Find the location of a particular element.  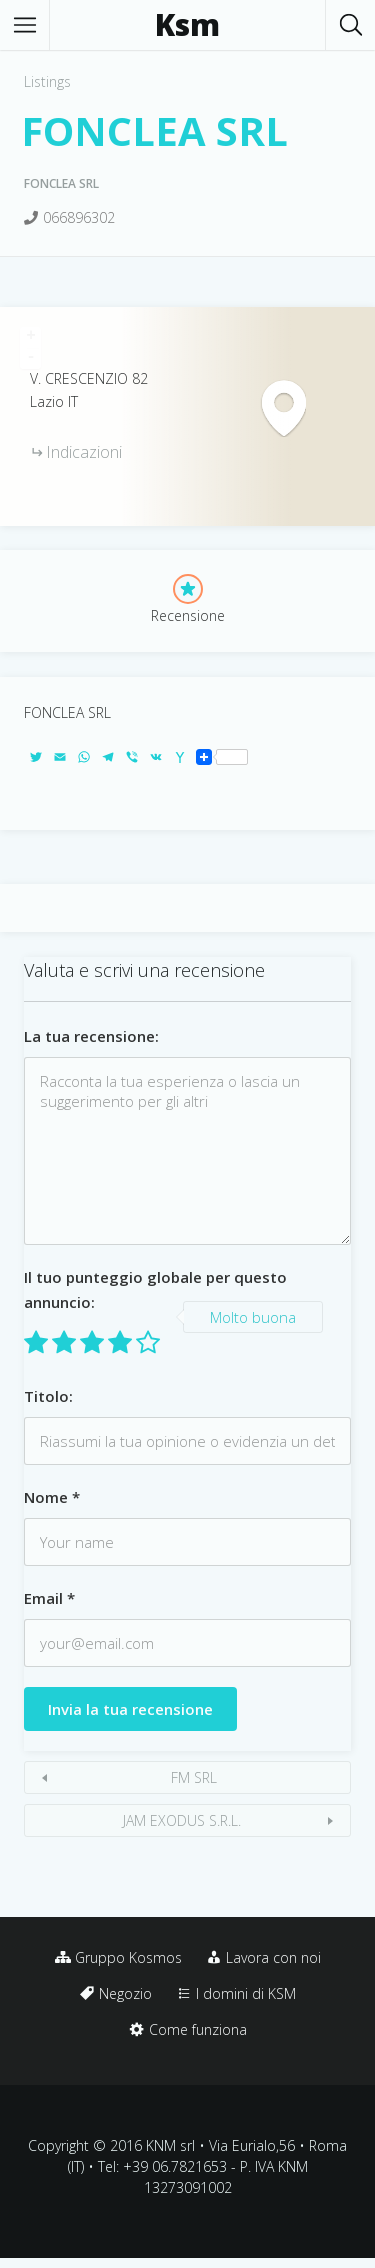

JAM EXODUS S.R.L. is located at coordinates (182, 1820).